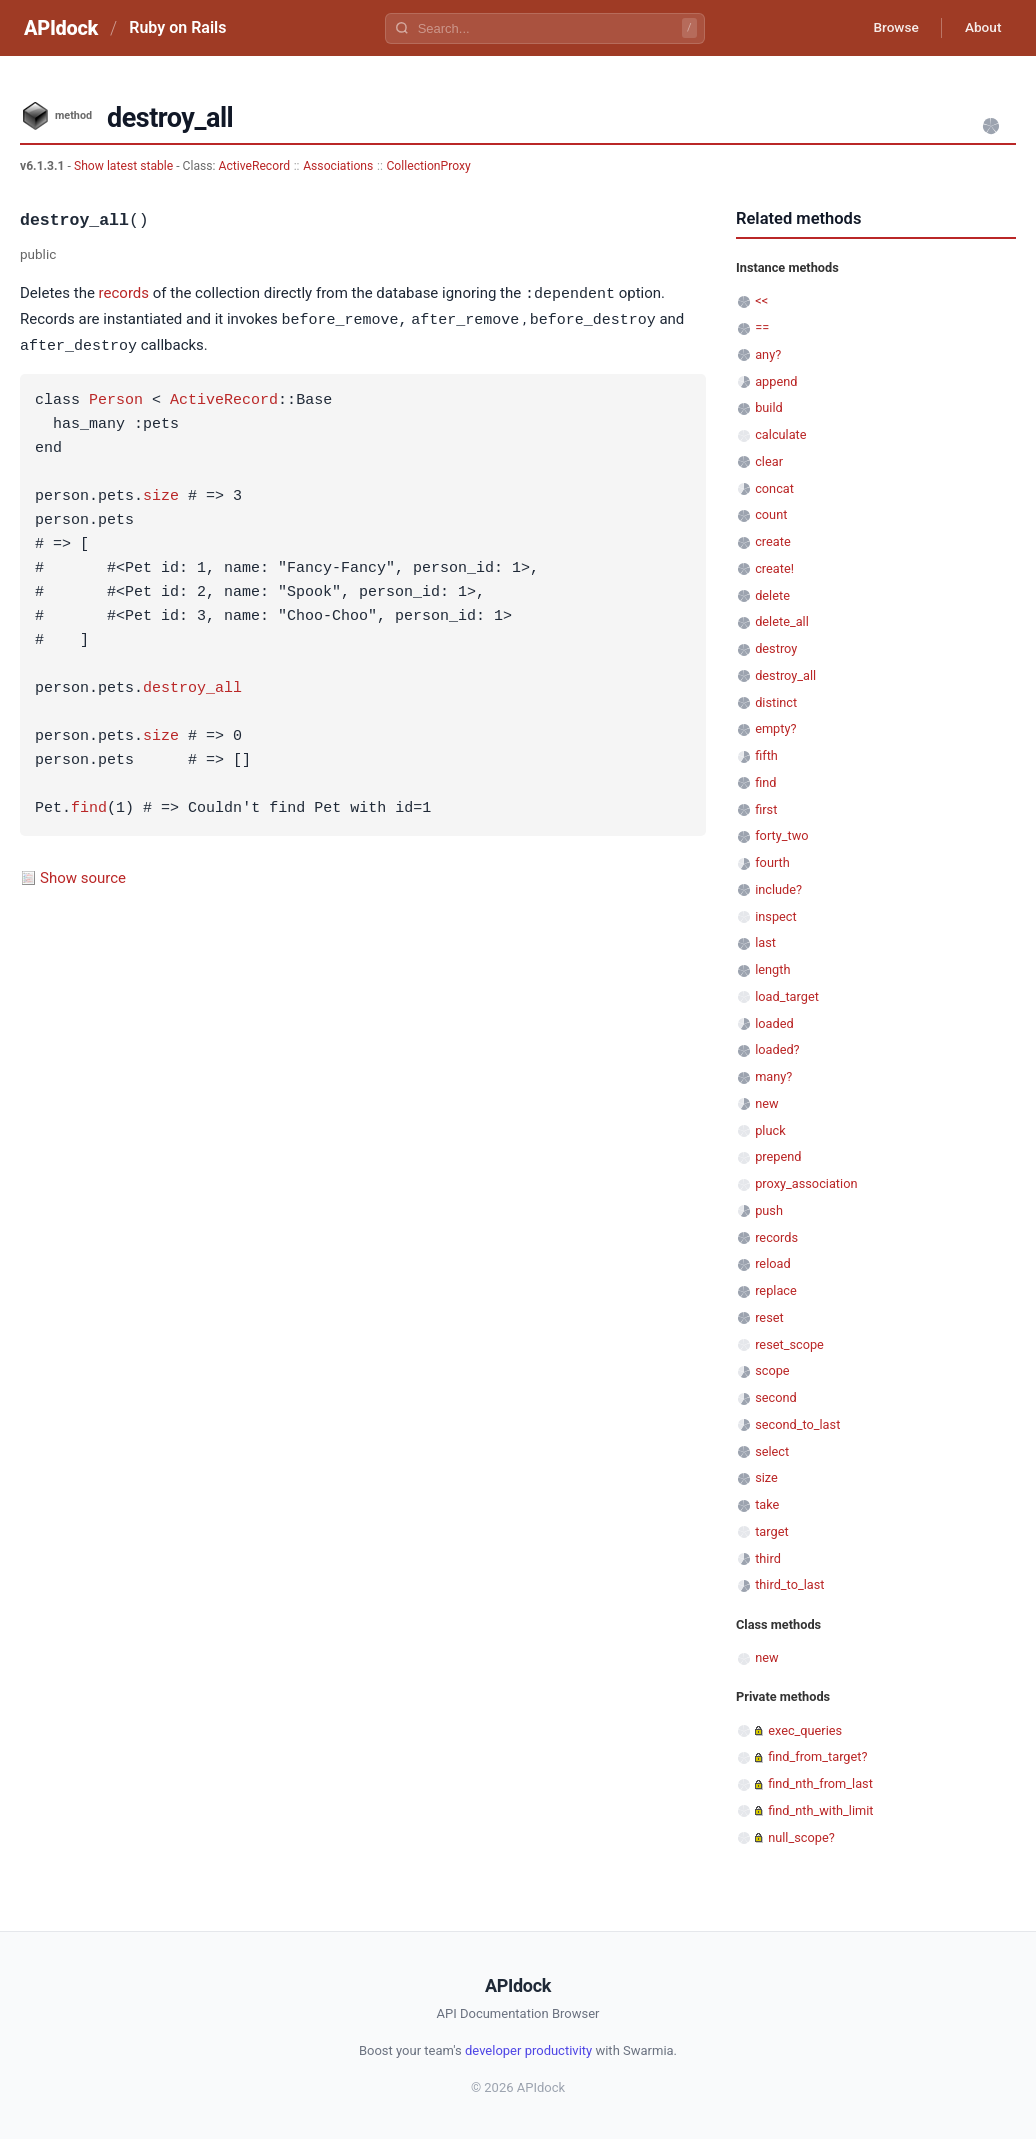 This screenshot has height=2139, width=1036. I want to click on new, so click(766, 1103).